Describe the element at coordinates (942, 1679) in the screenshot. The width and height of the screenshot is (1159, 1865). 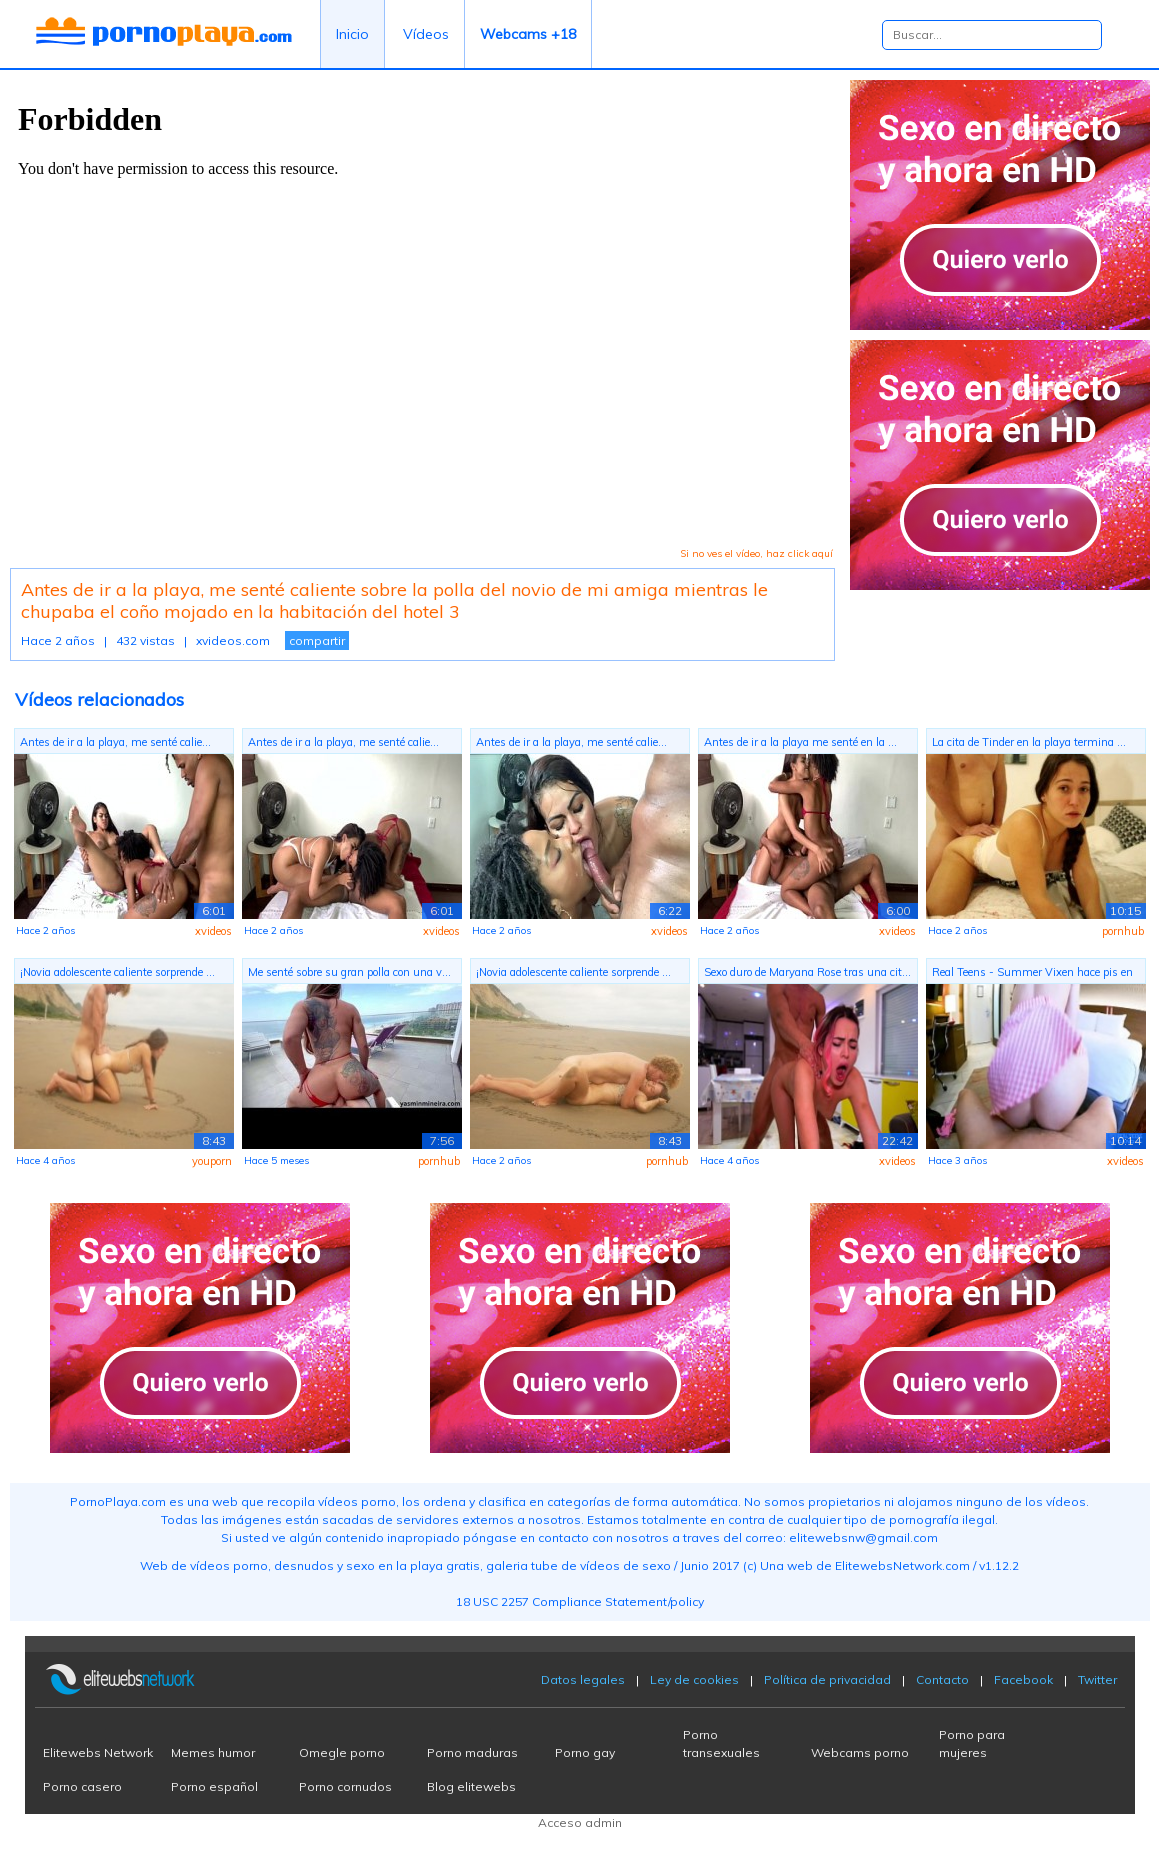
I see `Contacto` at that location.